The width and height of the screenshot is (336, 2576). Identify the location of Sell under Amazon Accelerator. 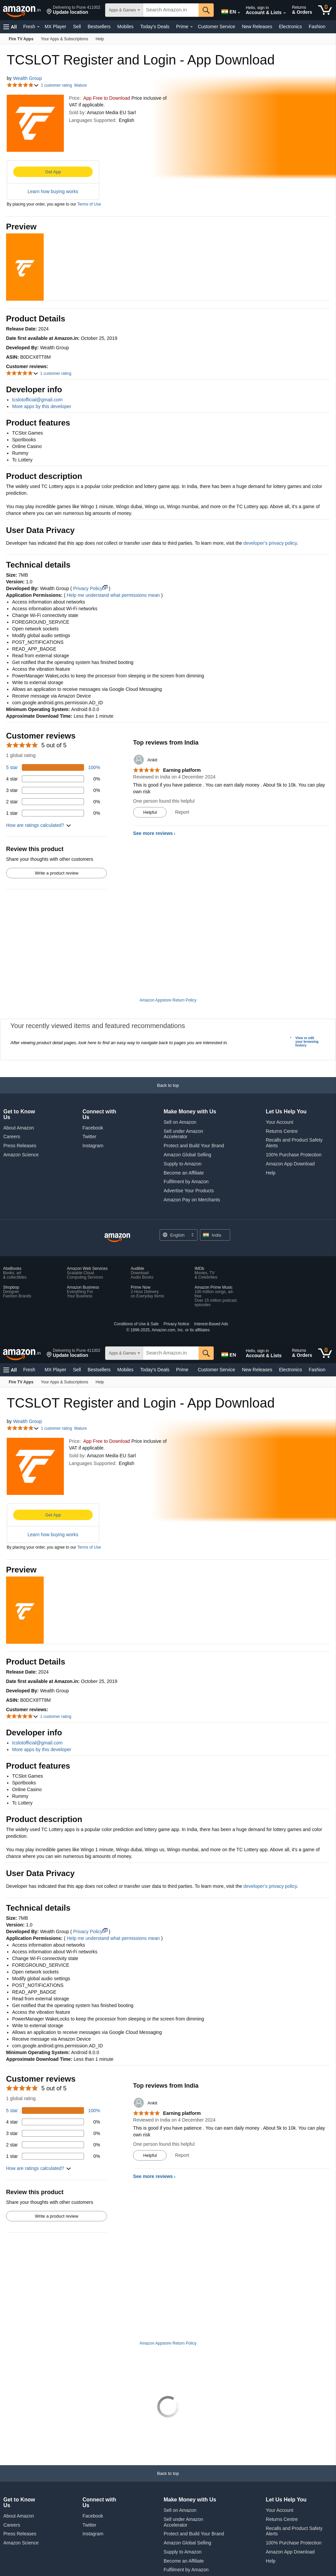
(183, 1078).